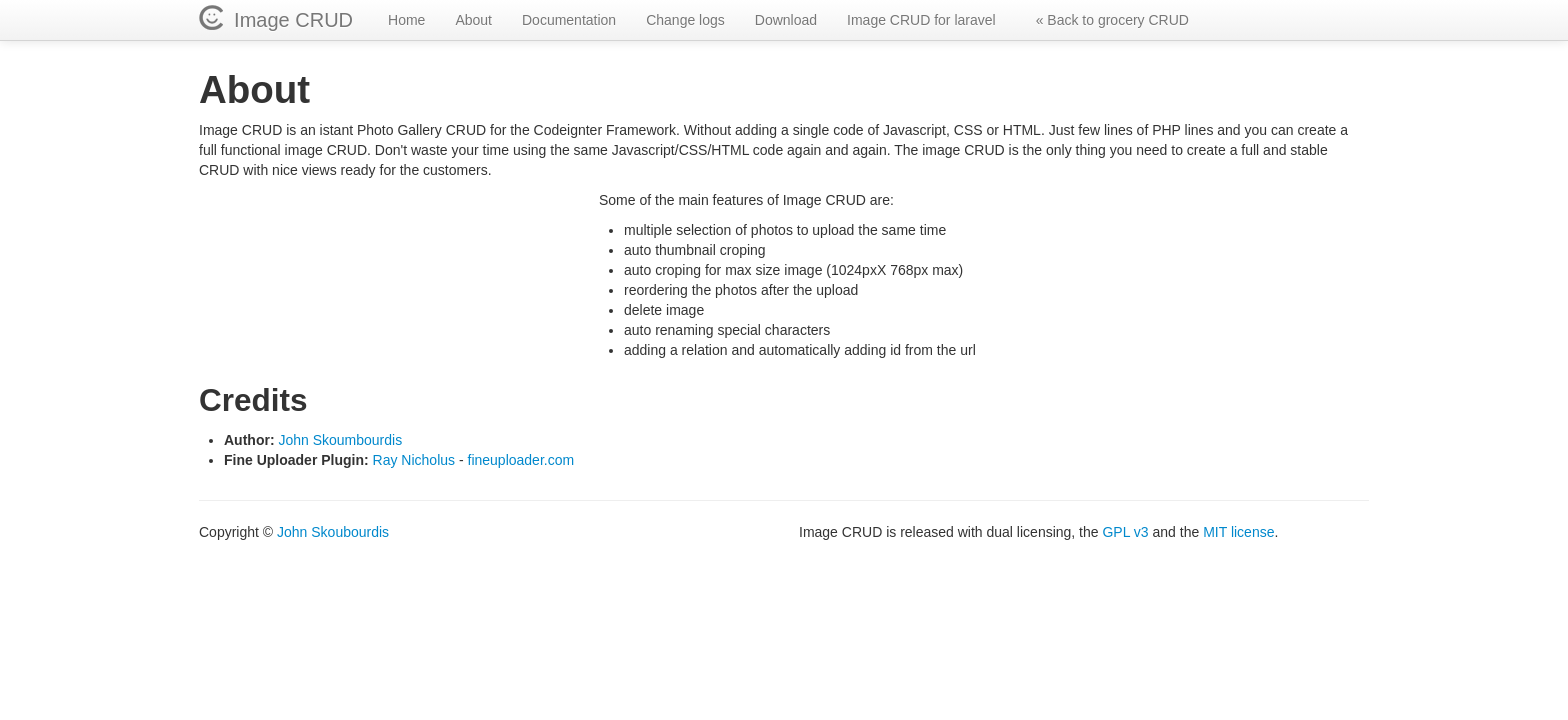 The height and width of the screenshot is (720, 1568). I want to click on Documentation, so click(569, 20).